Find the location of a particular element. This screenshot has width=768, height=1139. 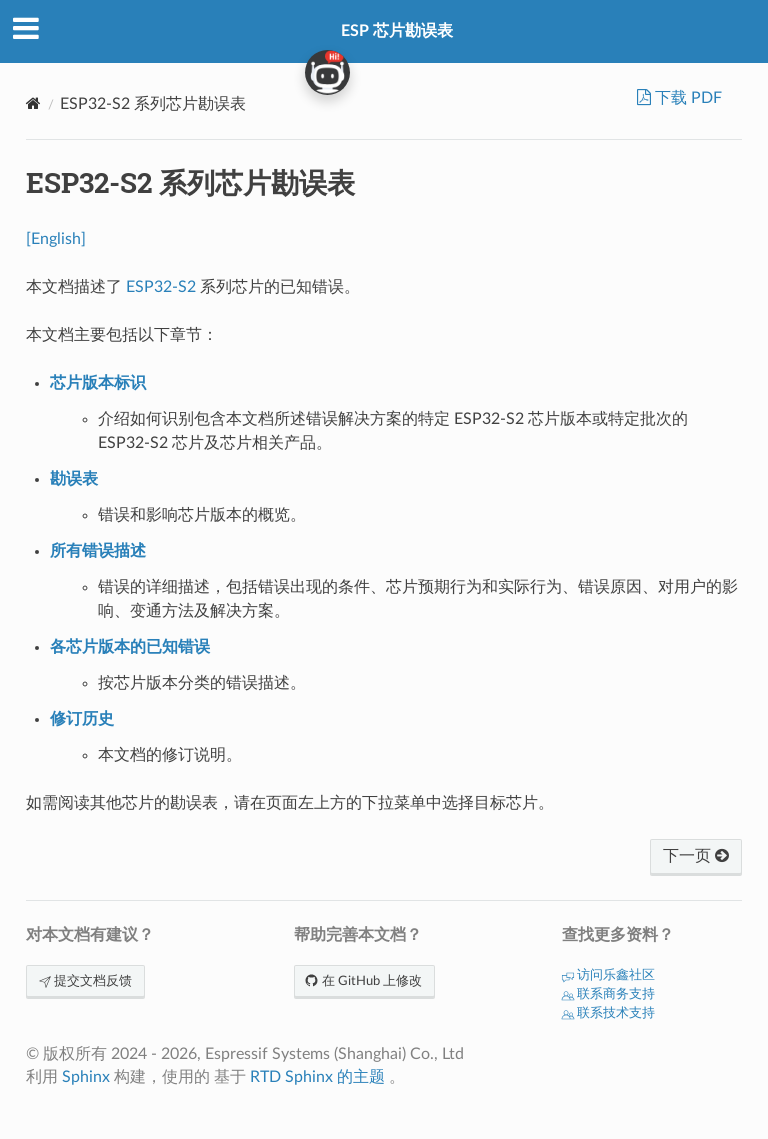

[Home] is located at coordinates (33, 103).